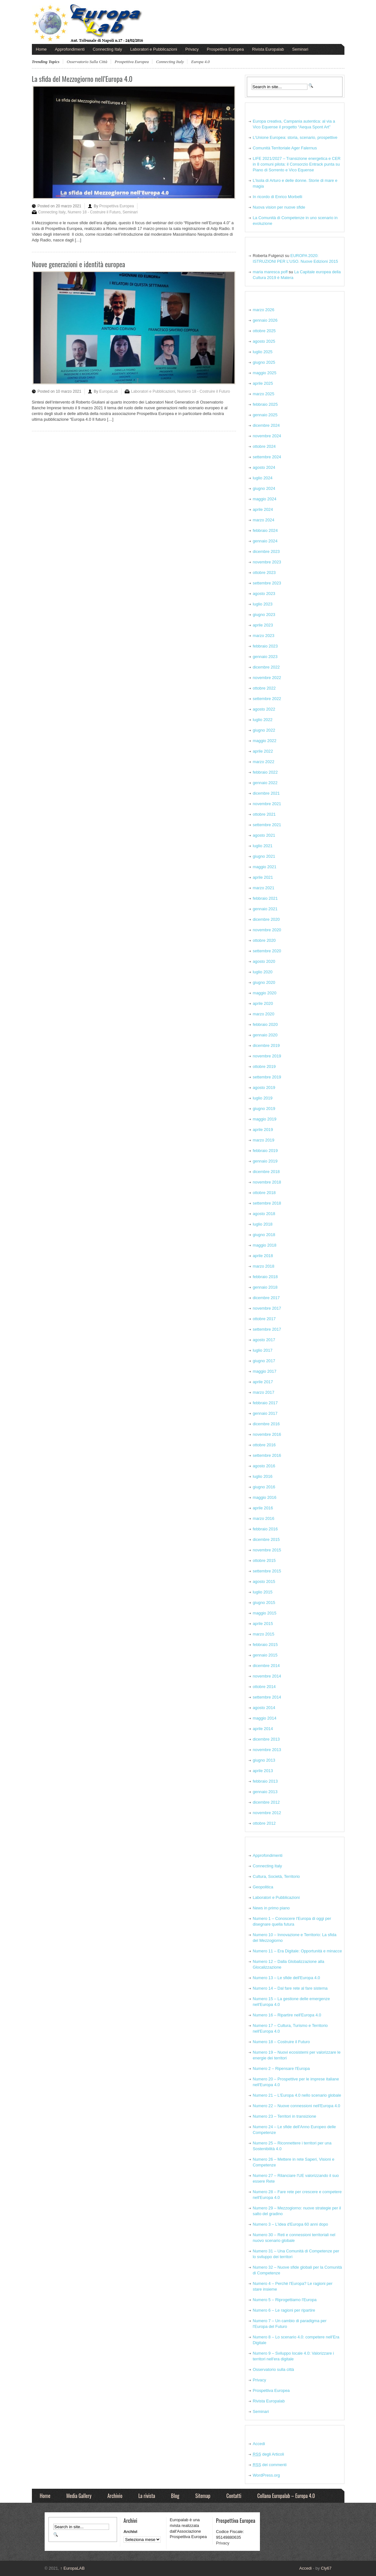 This screenshot has width=376, height=2576. What do you see at coordinates (263, 1728) in the screenshot?
I see `aprile 2014` at bounding box center [263, 1728].